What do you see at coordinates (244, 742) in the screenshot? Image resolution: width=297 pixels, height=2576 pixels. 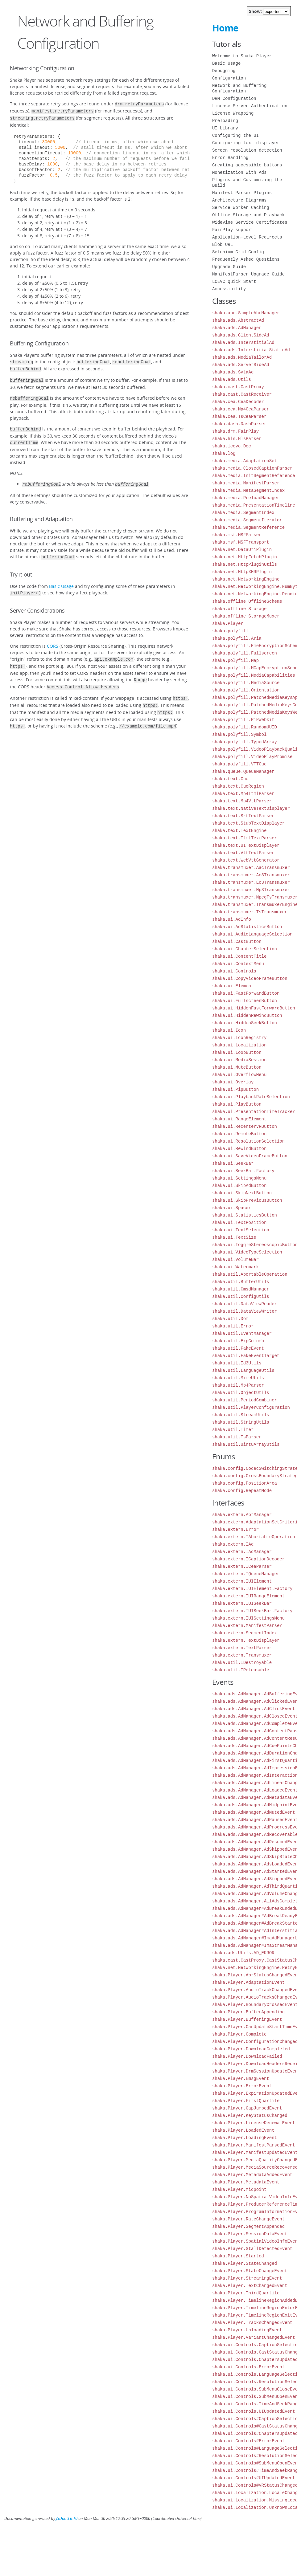 I see `shaka.polyfill.TypedArray` at bounding box center [244, 742].